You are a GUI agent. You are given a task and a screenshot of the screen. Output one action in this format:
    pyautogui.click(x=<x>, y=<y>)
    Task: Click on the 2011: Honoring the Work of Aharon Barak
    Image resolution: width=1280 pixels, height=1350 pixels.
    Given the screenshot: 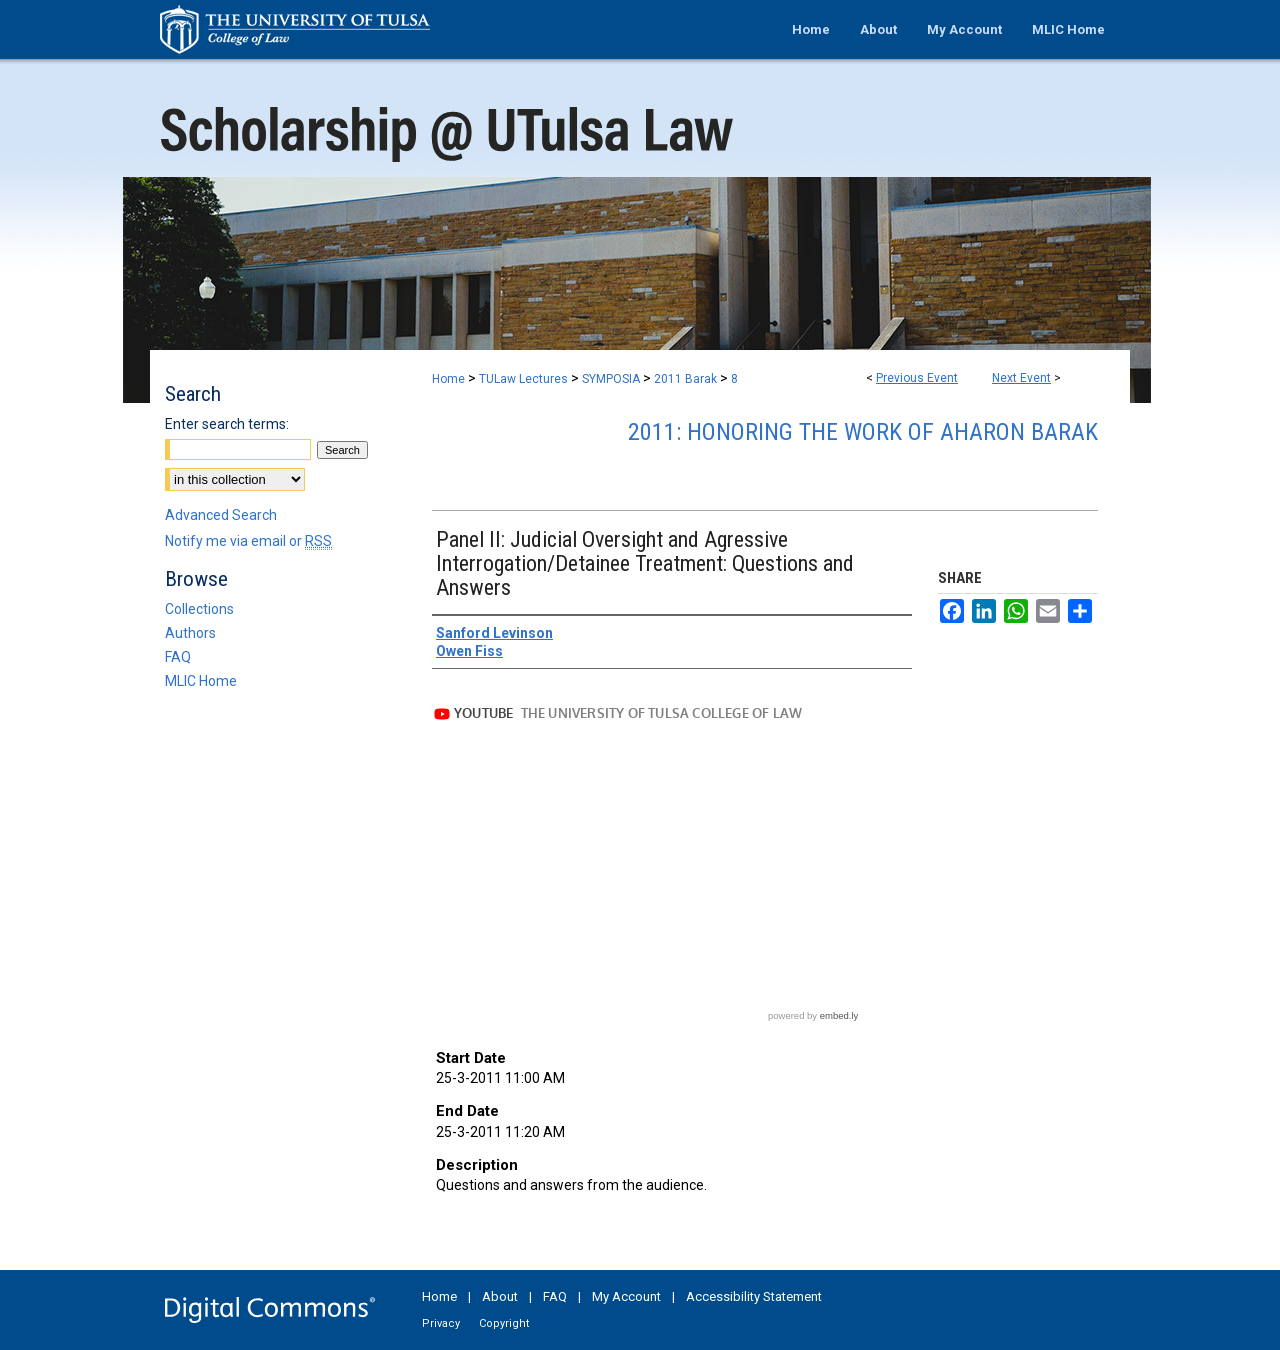 What is the action you would take?
    pyautogui.click(x=863, y=432)
    